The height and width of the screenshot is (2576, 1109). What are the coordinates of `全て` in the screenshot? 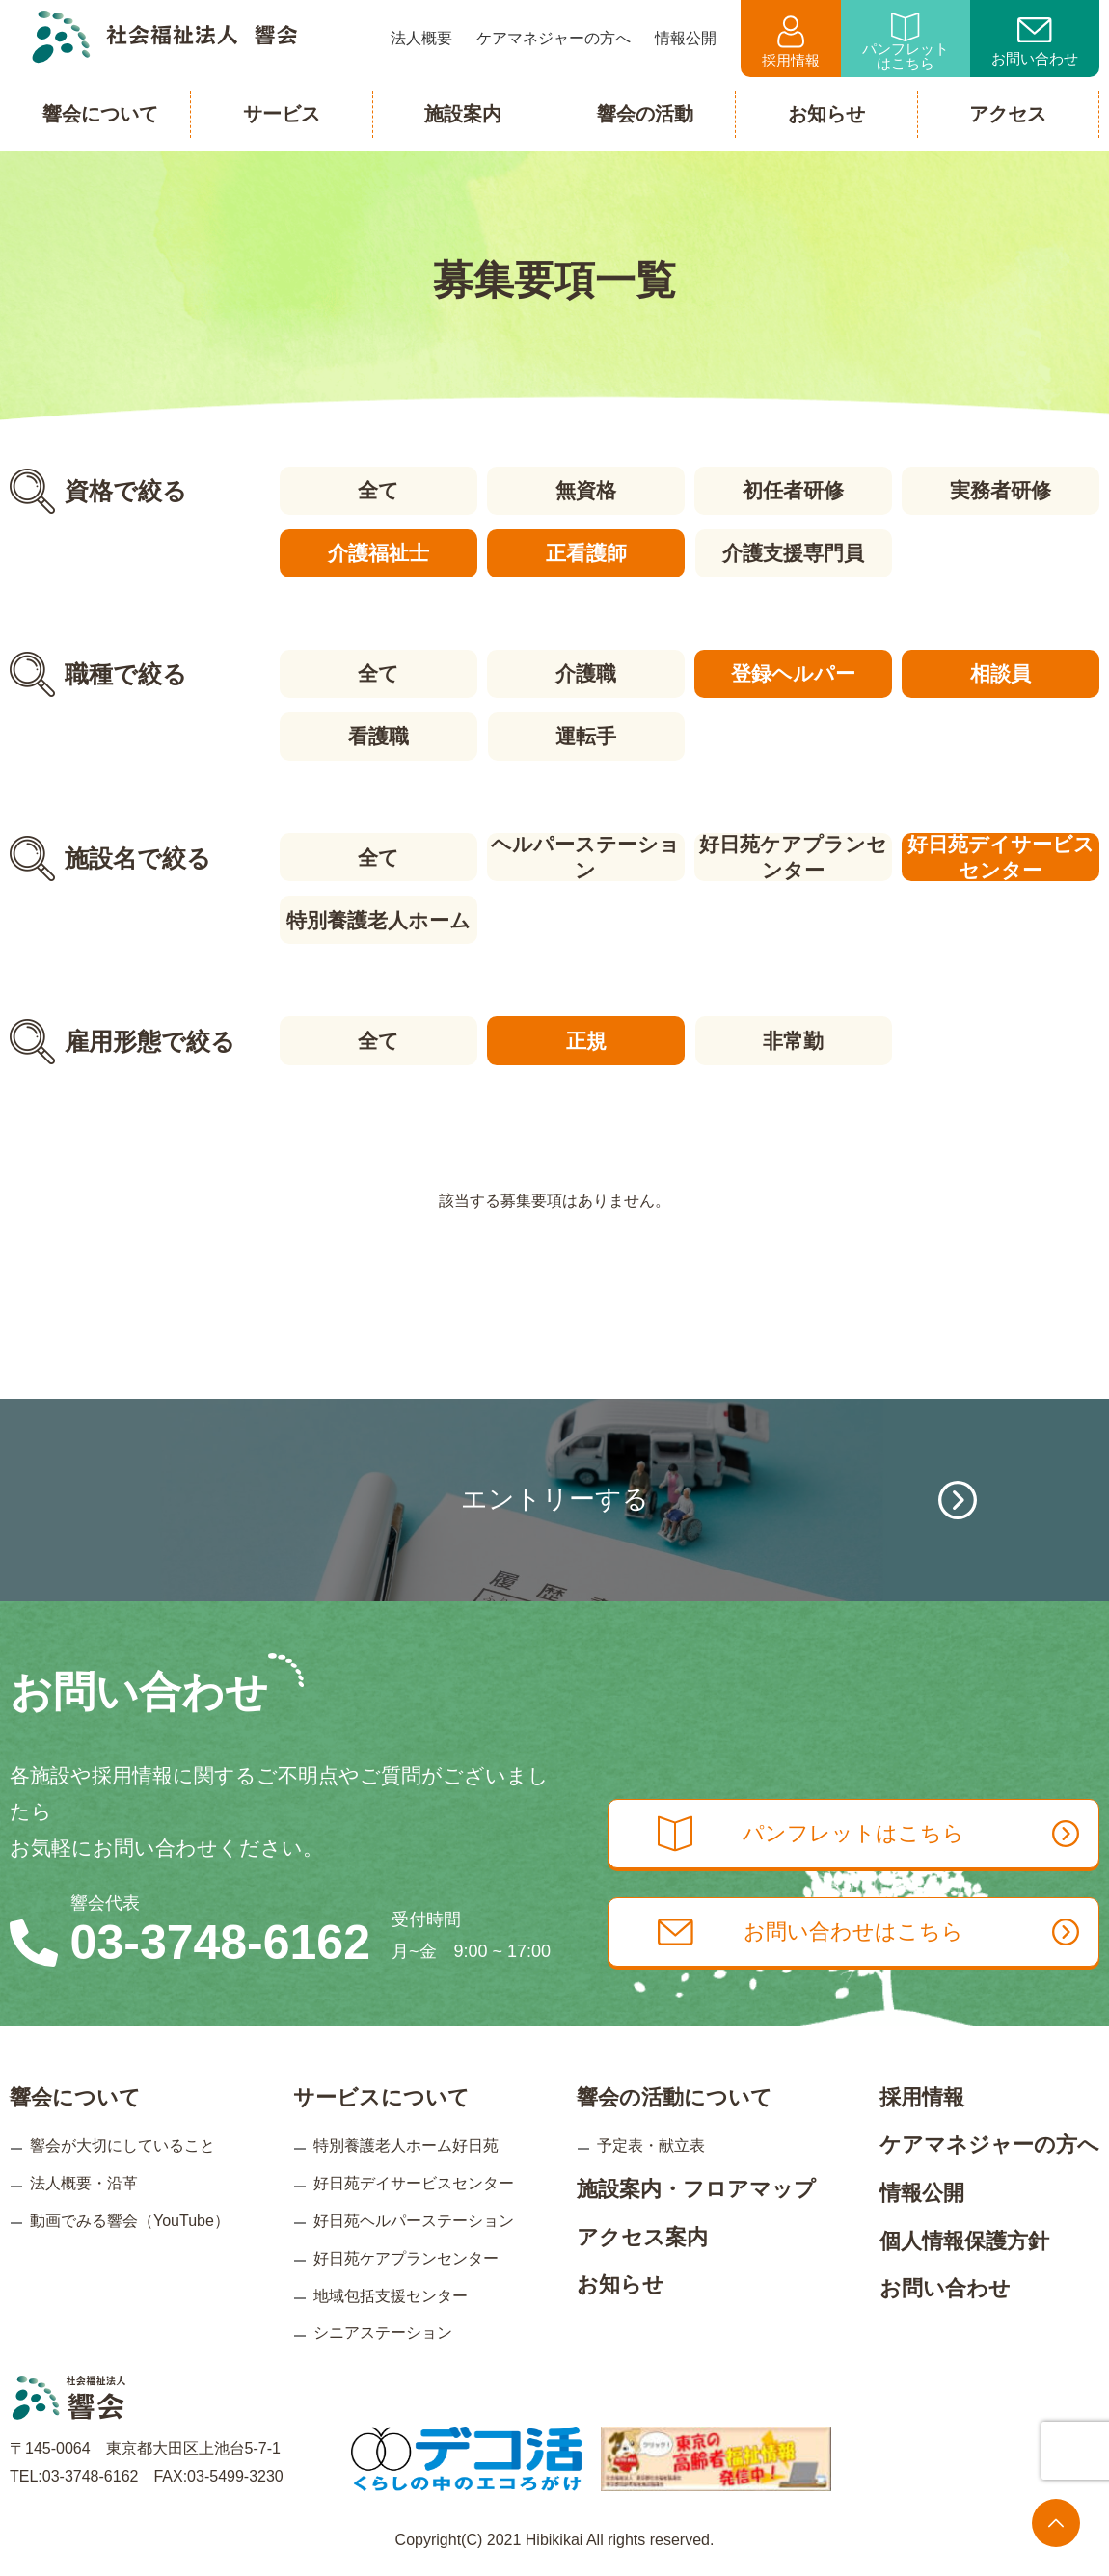 It's located at (378, 490).